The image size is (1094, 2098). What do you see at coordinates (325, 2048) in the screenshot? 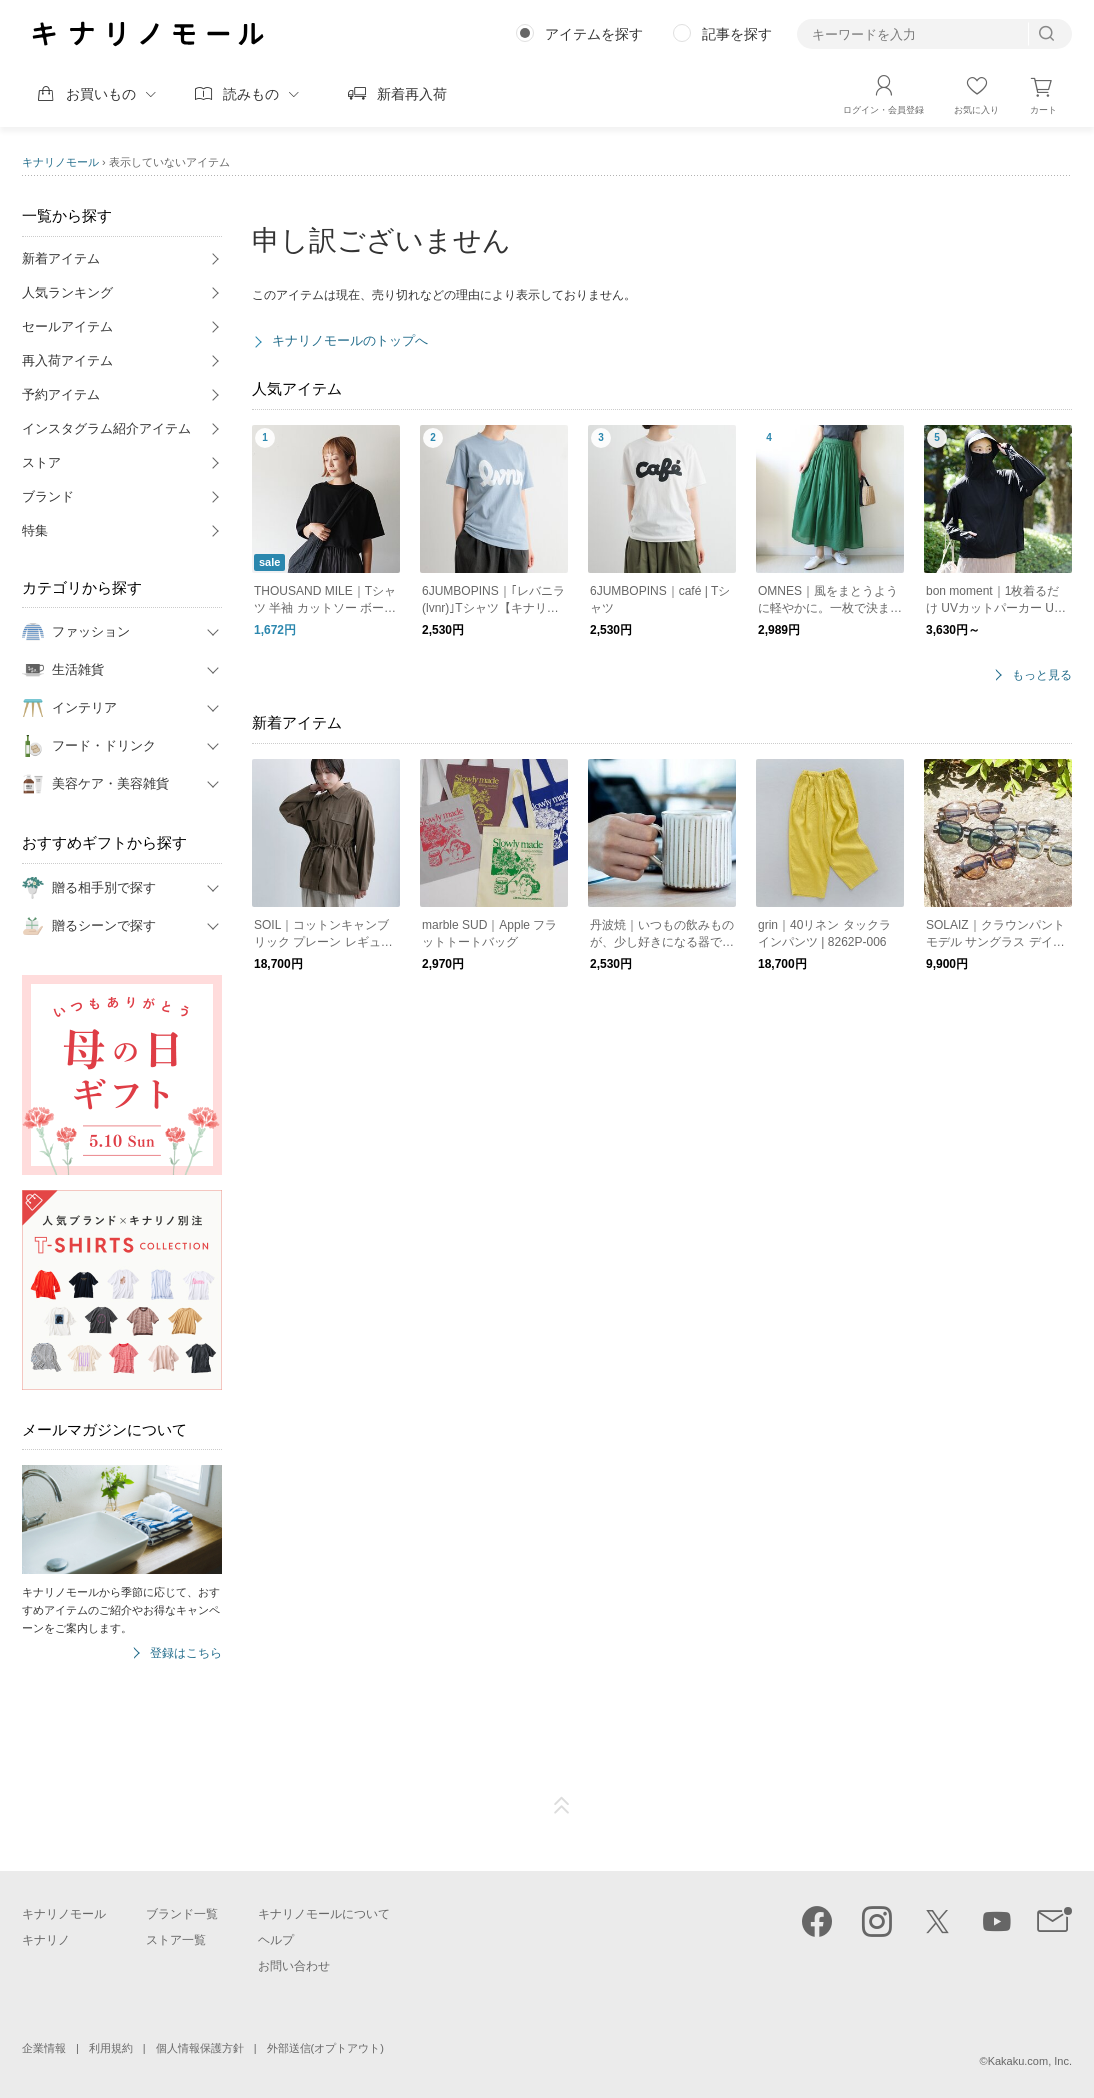
I see `外部送信(オプトアウト)` at bounding box center [325, 2048].